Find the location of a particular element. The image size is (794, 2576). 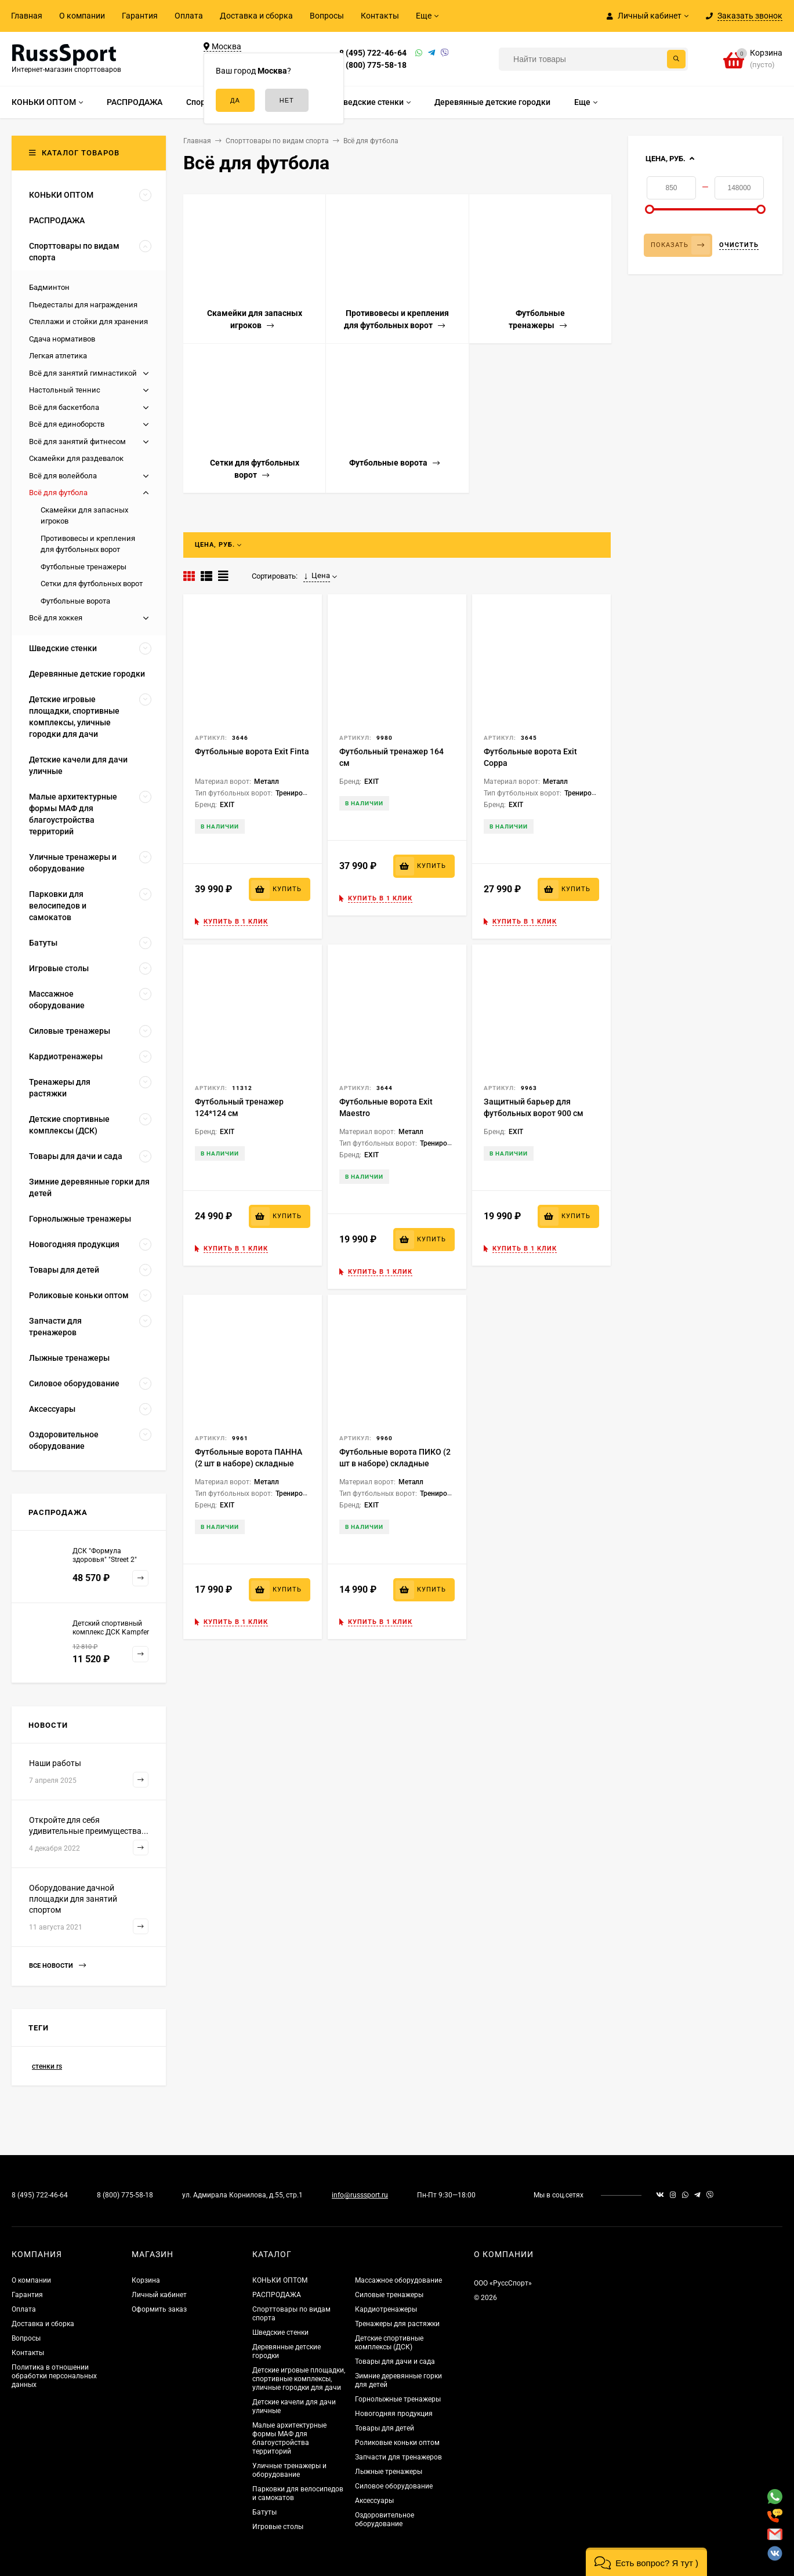

Оформить заказ is located at coordinates (159, 2309).